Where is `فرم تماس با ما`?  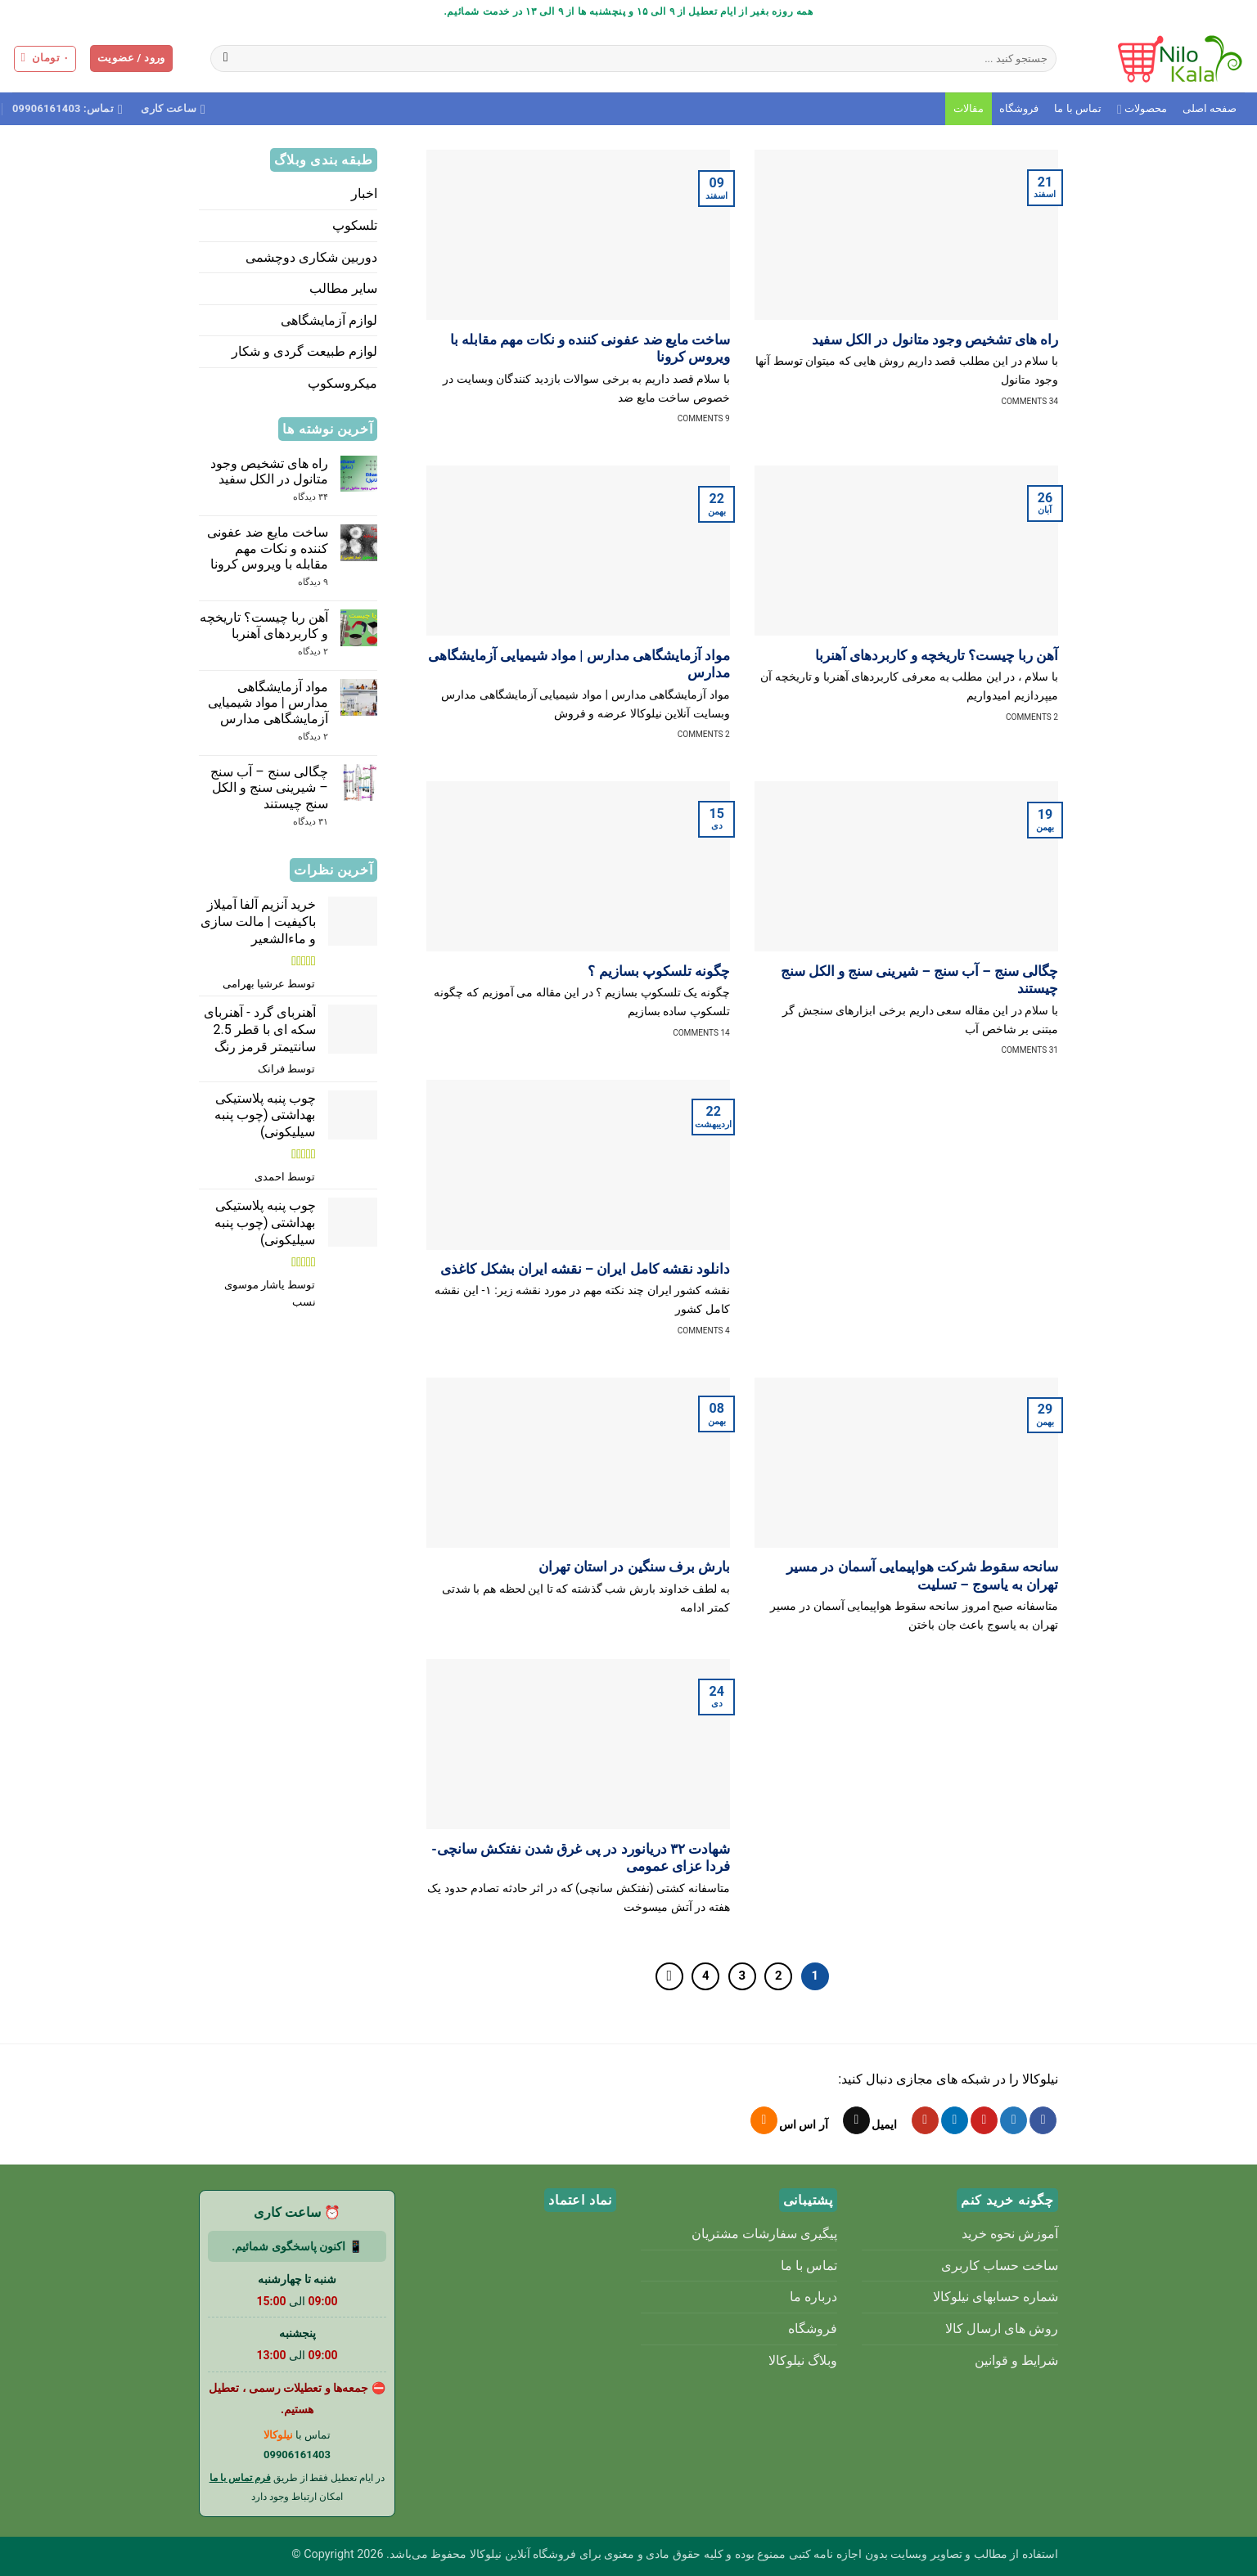 فرم تماس با ما is located at coordinates (240, 2478).